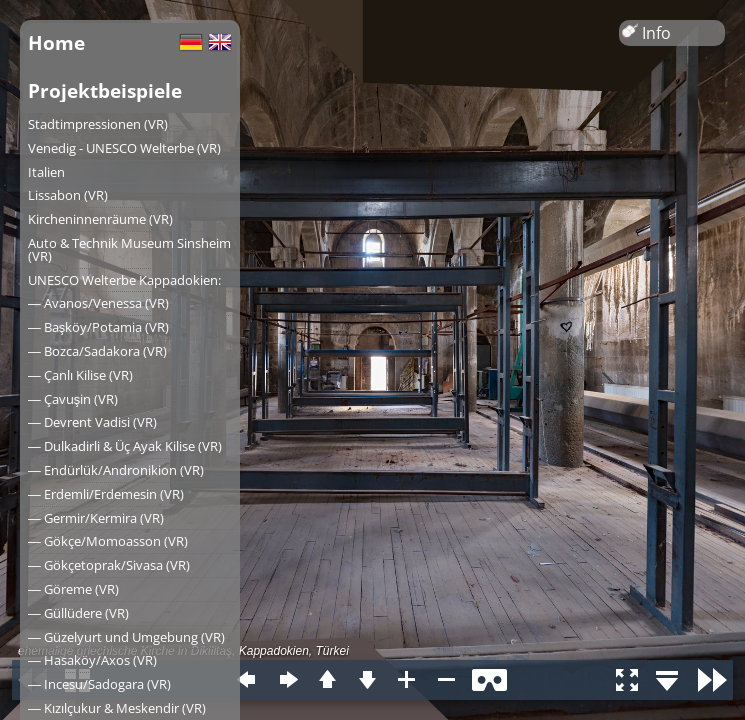 The height and width of the screenshot is (720, 745). What do you see at coordinates (68, 195) in the screenshot?
I see `Lissabon (VR)` at bounding box center [68, 195].